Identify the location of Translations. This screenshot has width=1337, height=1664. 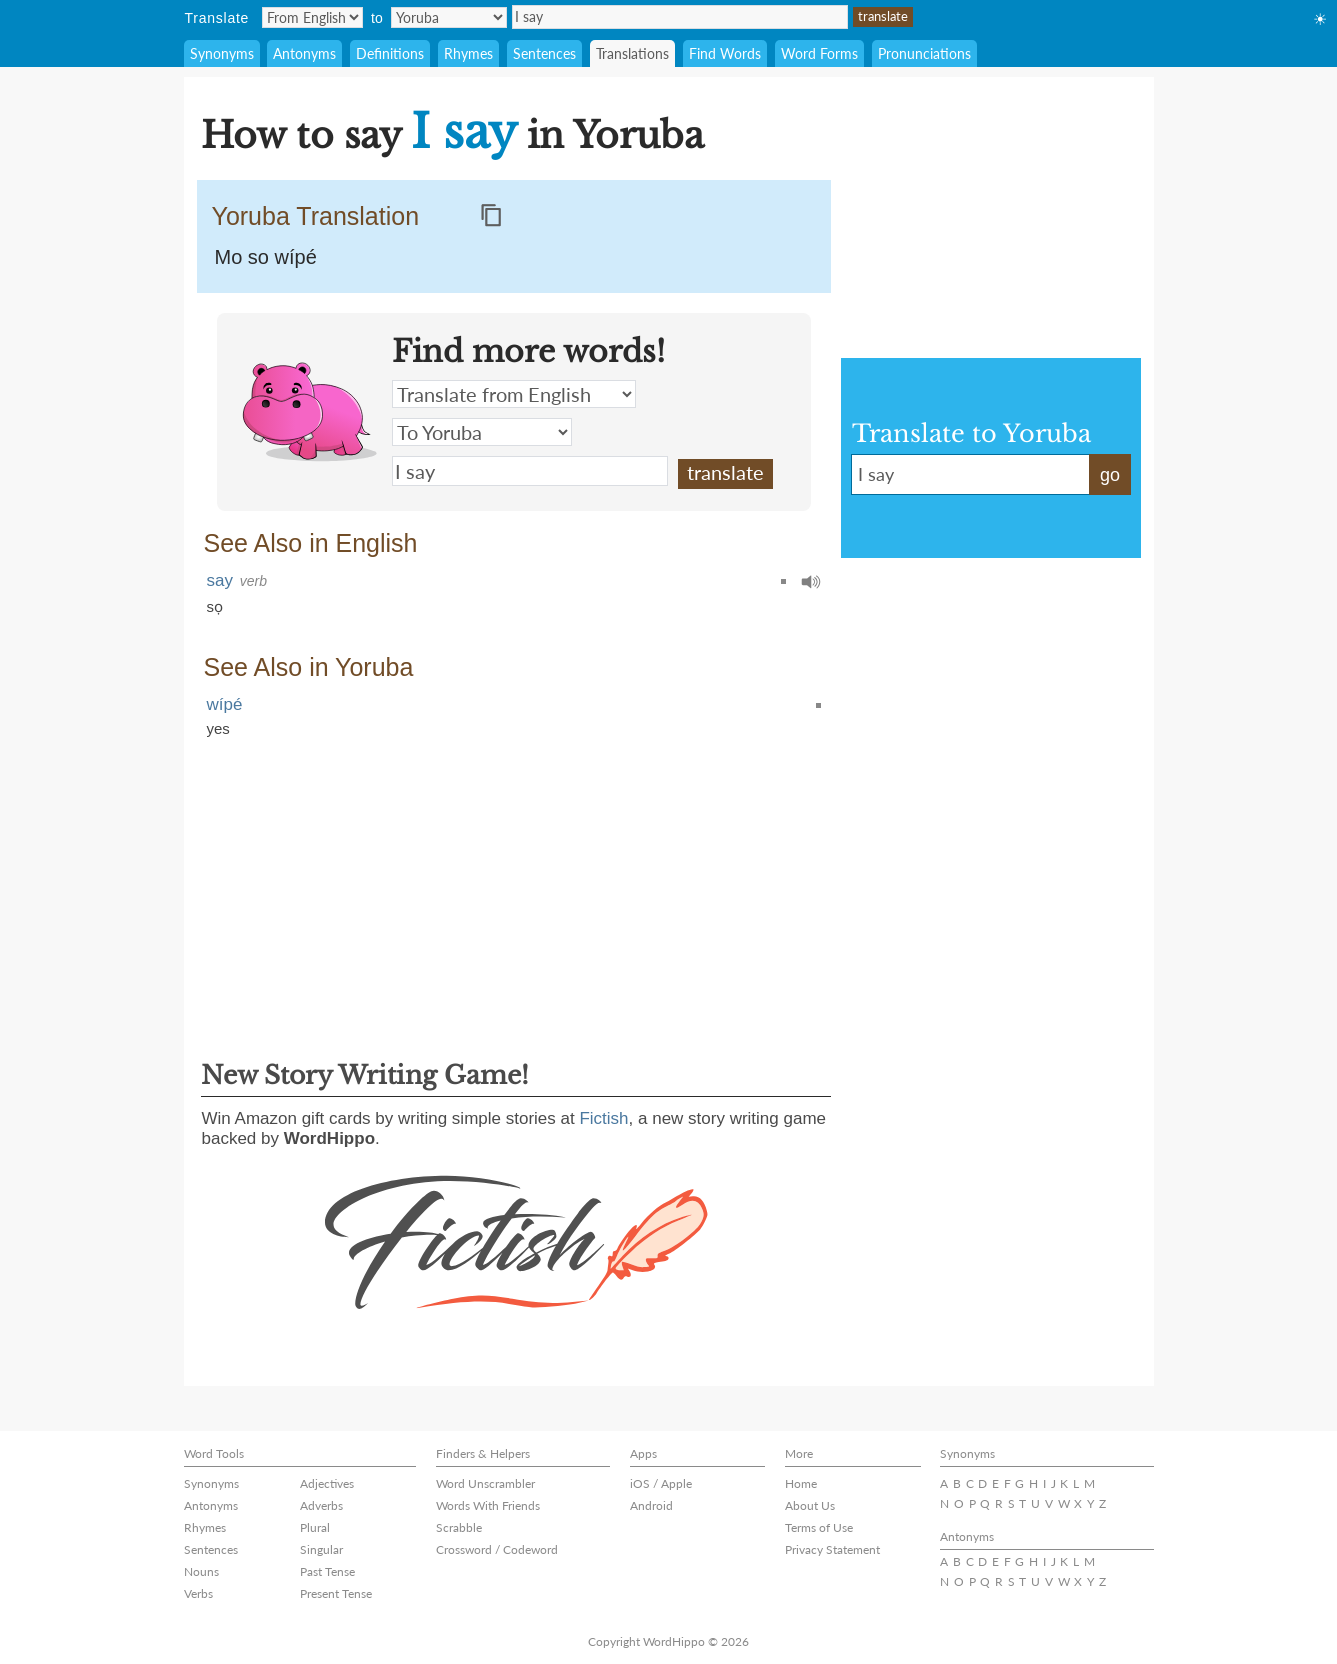
(632, 53).